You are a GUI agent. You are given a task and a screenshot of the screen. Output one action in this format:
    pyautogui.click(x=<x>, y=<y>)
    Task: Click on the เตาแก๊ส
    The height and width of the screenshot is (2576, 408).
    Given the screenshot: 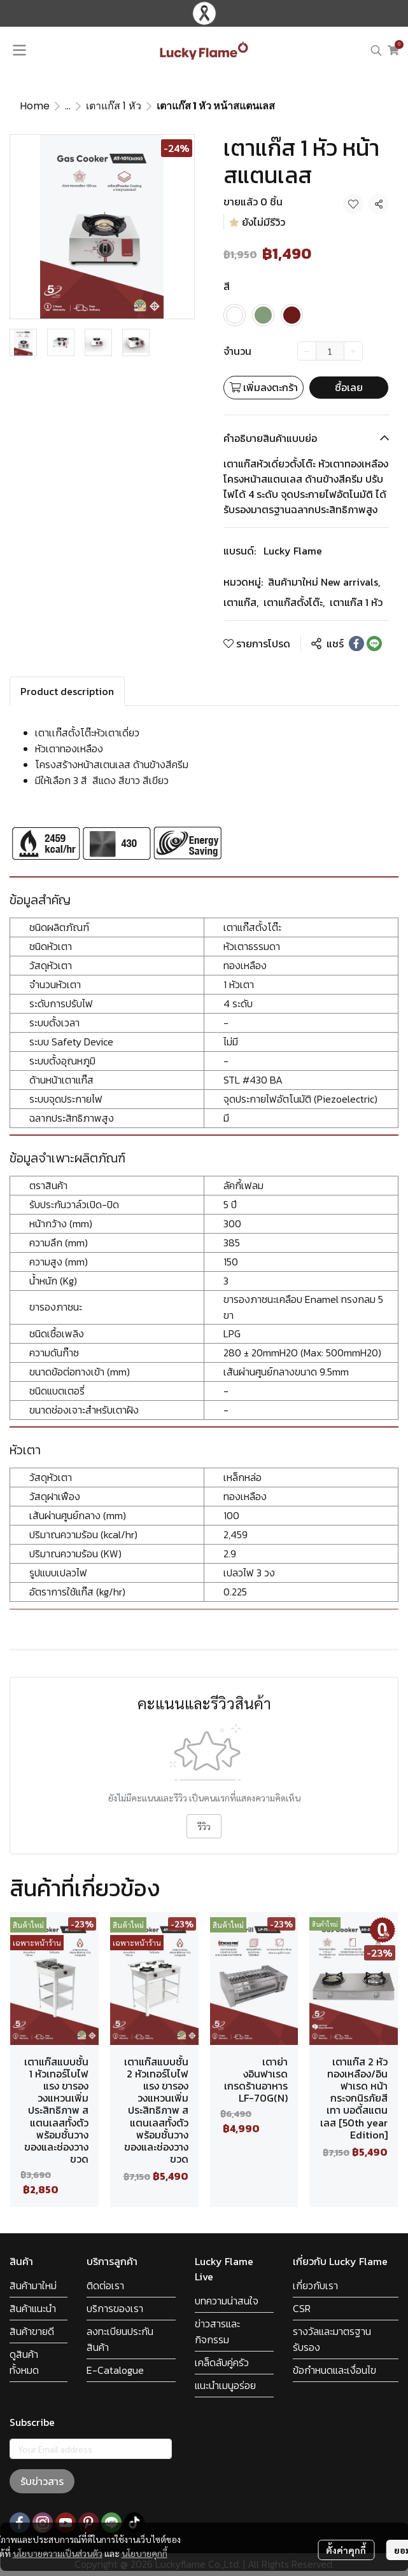 What is the action you would take?
    pyautogui.click(x=240, y=602)
    